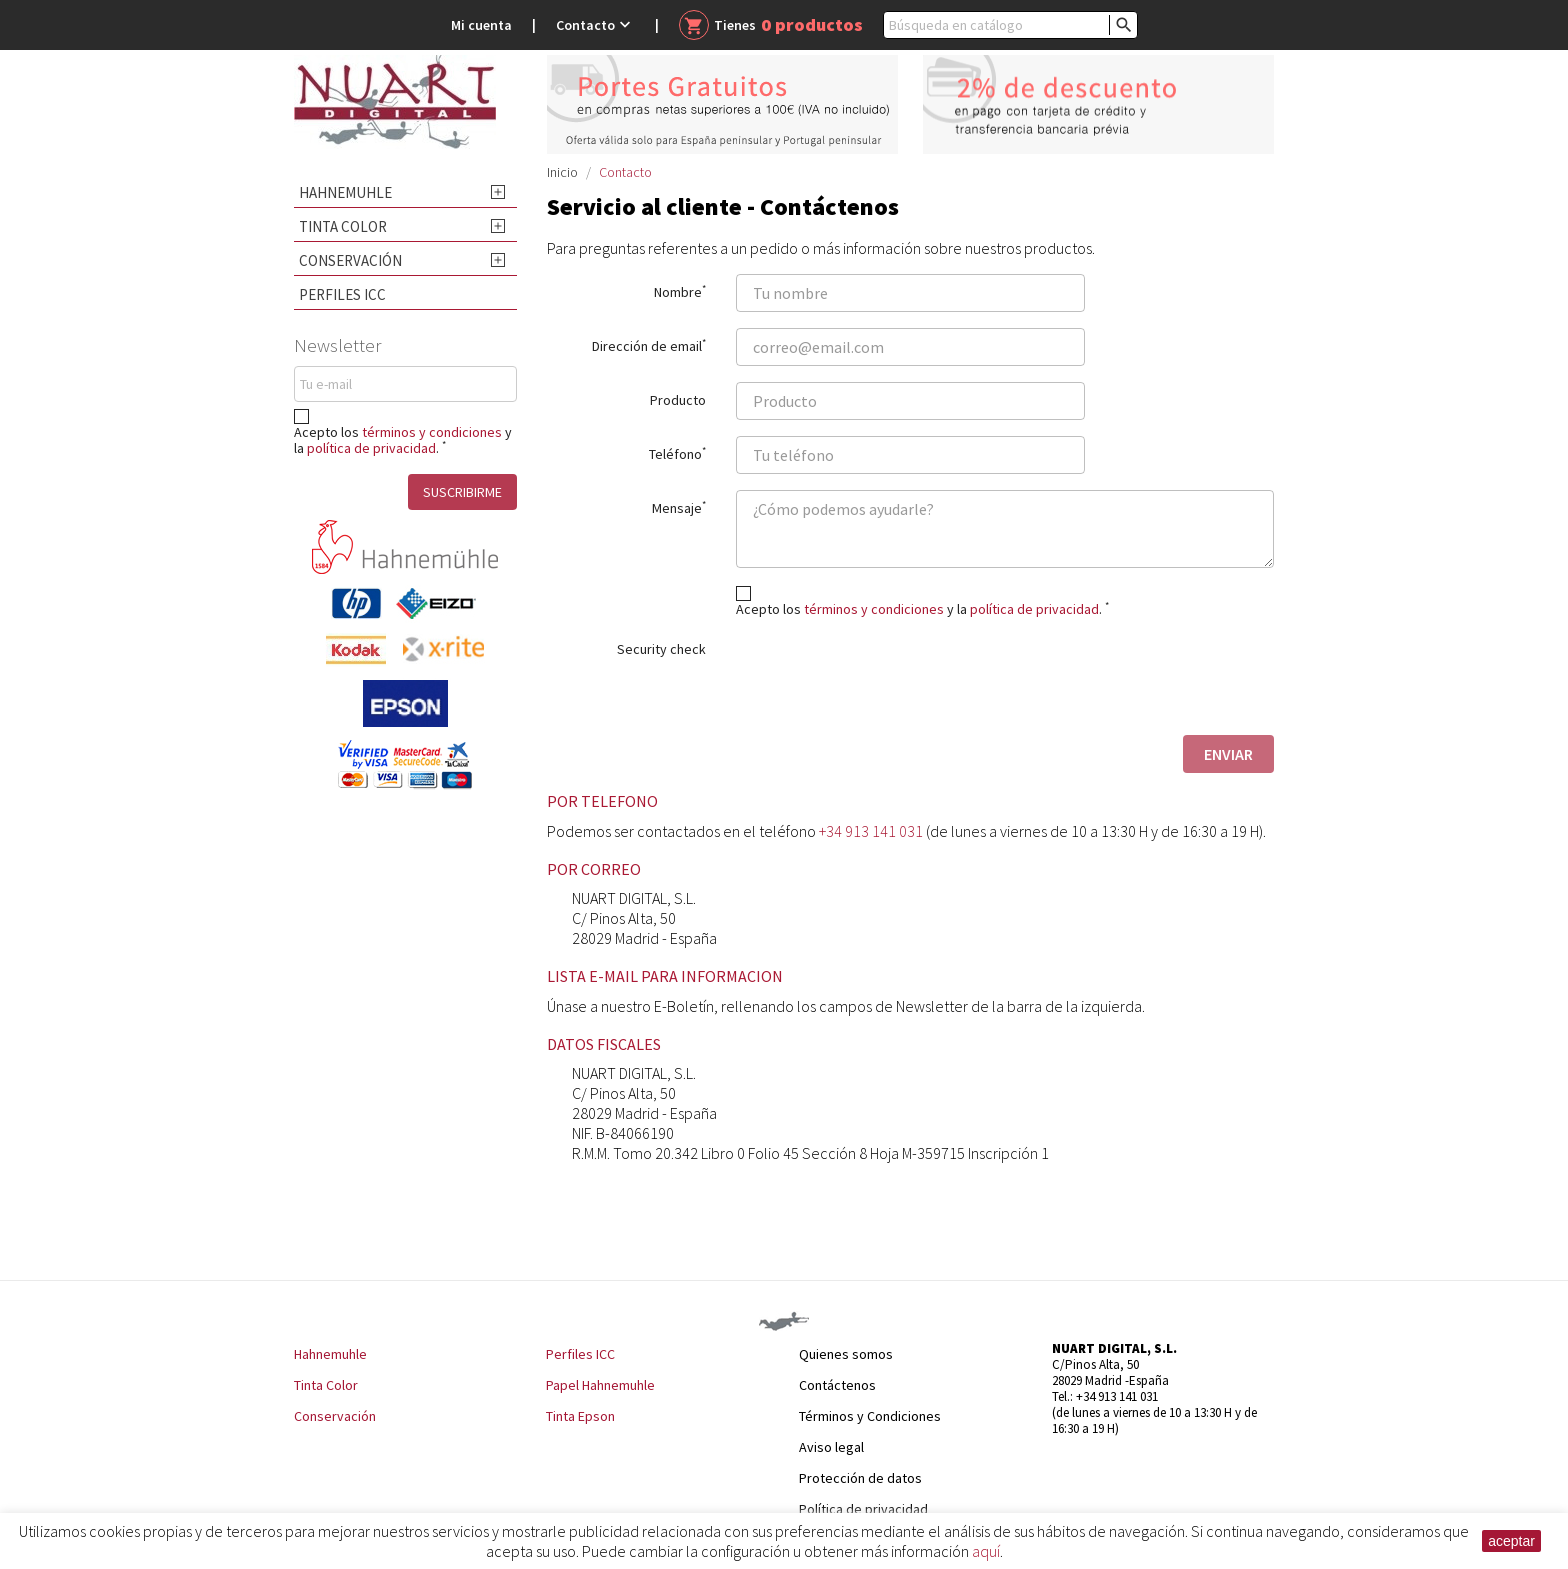  Describe the element at coordinates (871, 831) in the screenshot. I see `+34 913 141 031` at that location.